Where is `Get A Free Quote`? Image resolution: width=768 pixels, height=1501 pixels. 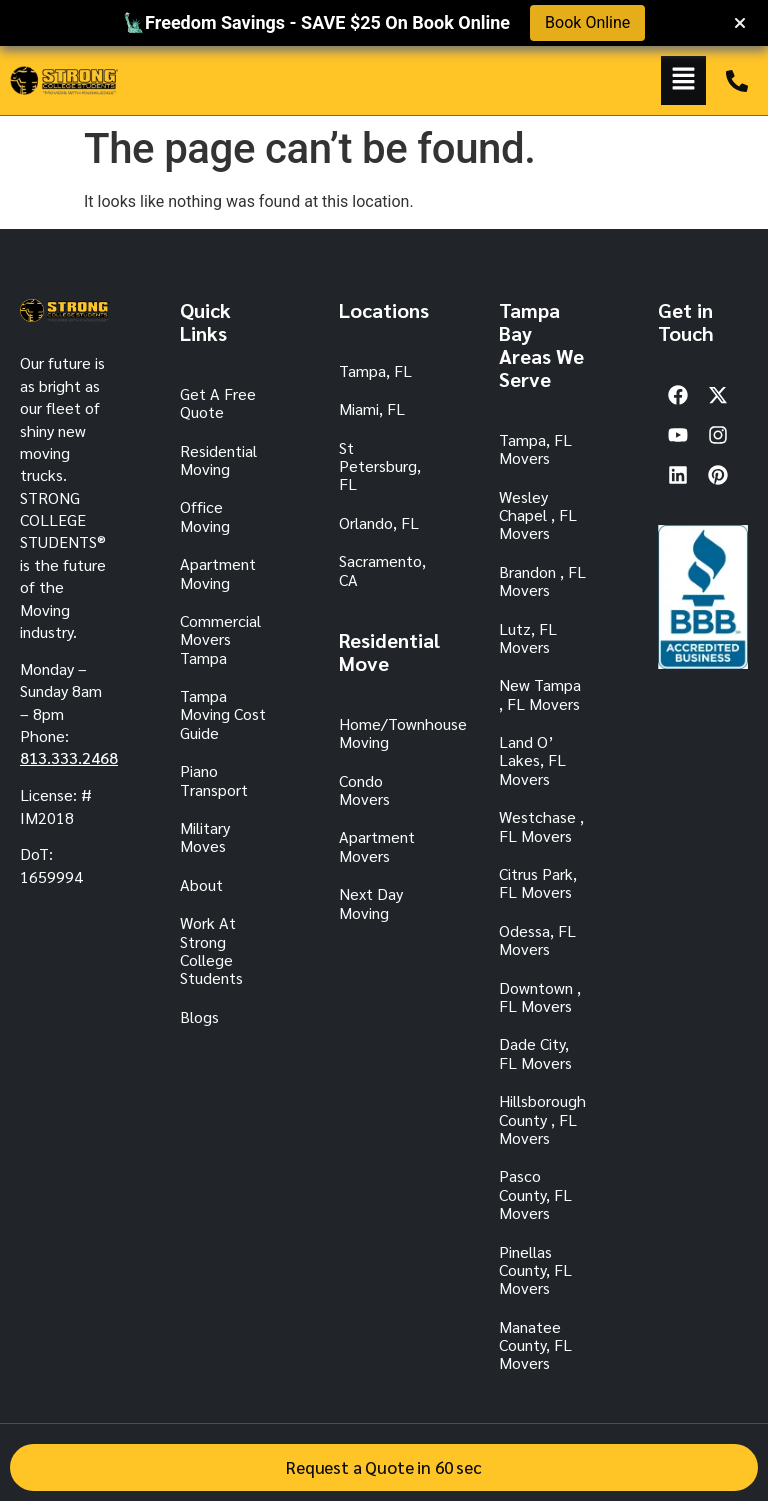
Get A Free Quote is located at coordinates (218, 402).